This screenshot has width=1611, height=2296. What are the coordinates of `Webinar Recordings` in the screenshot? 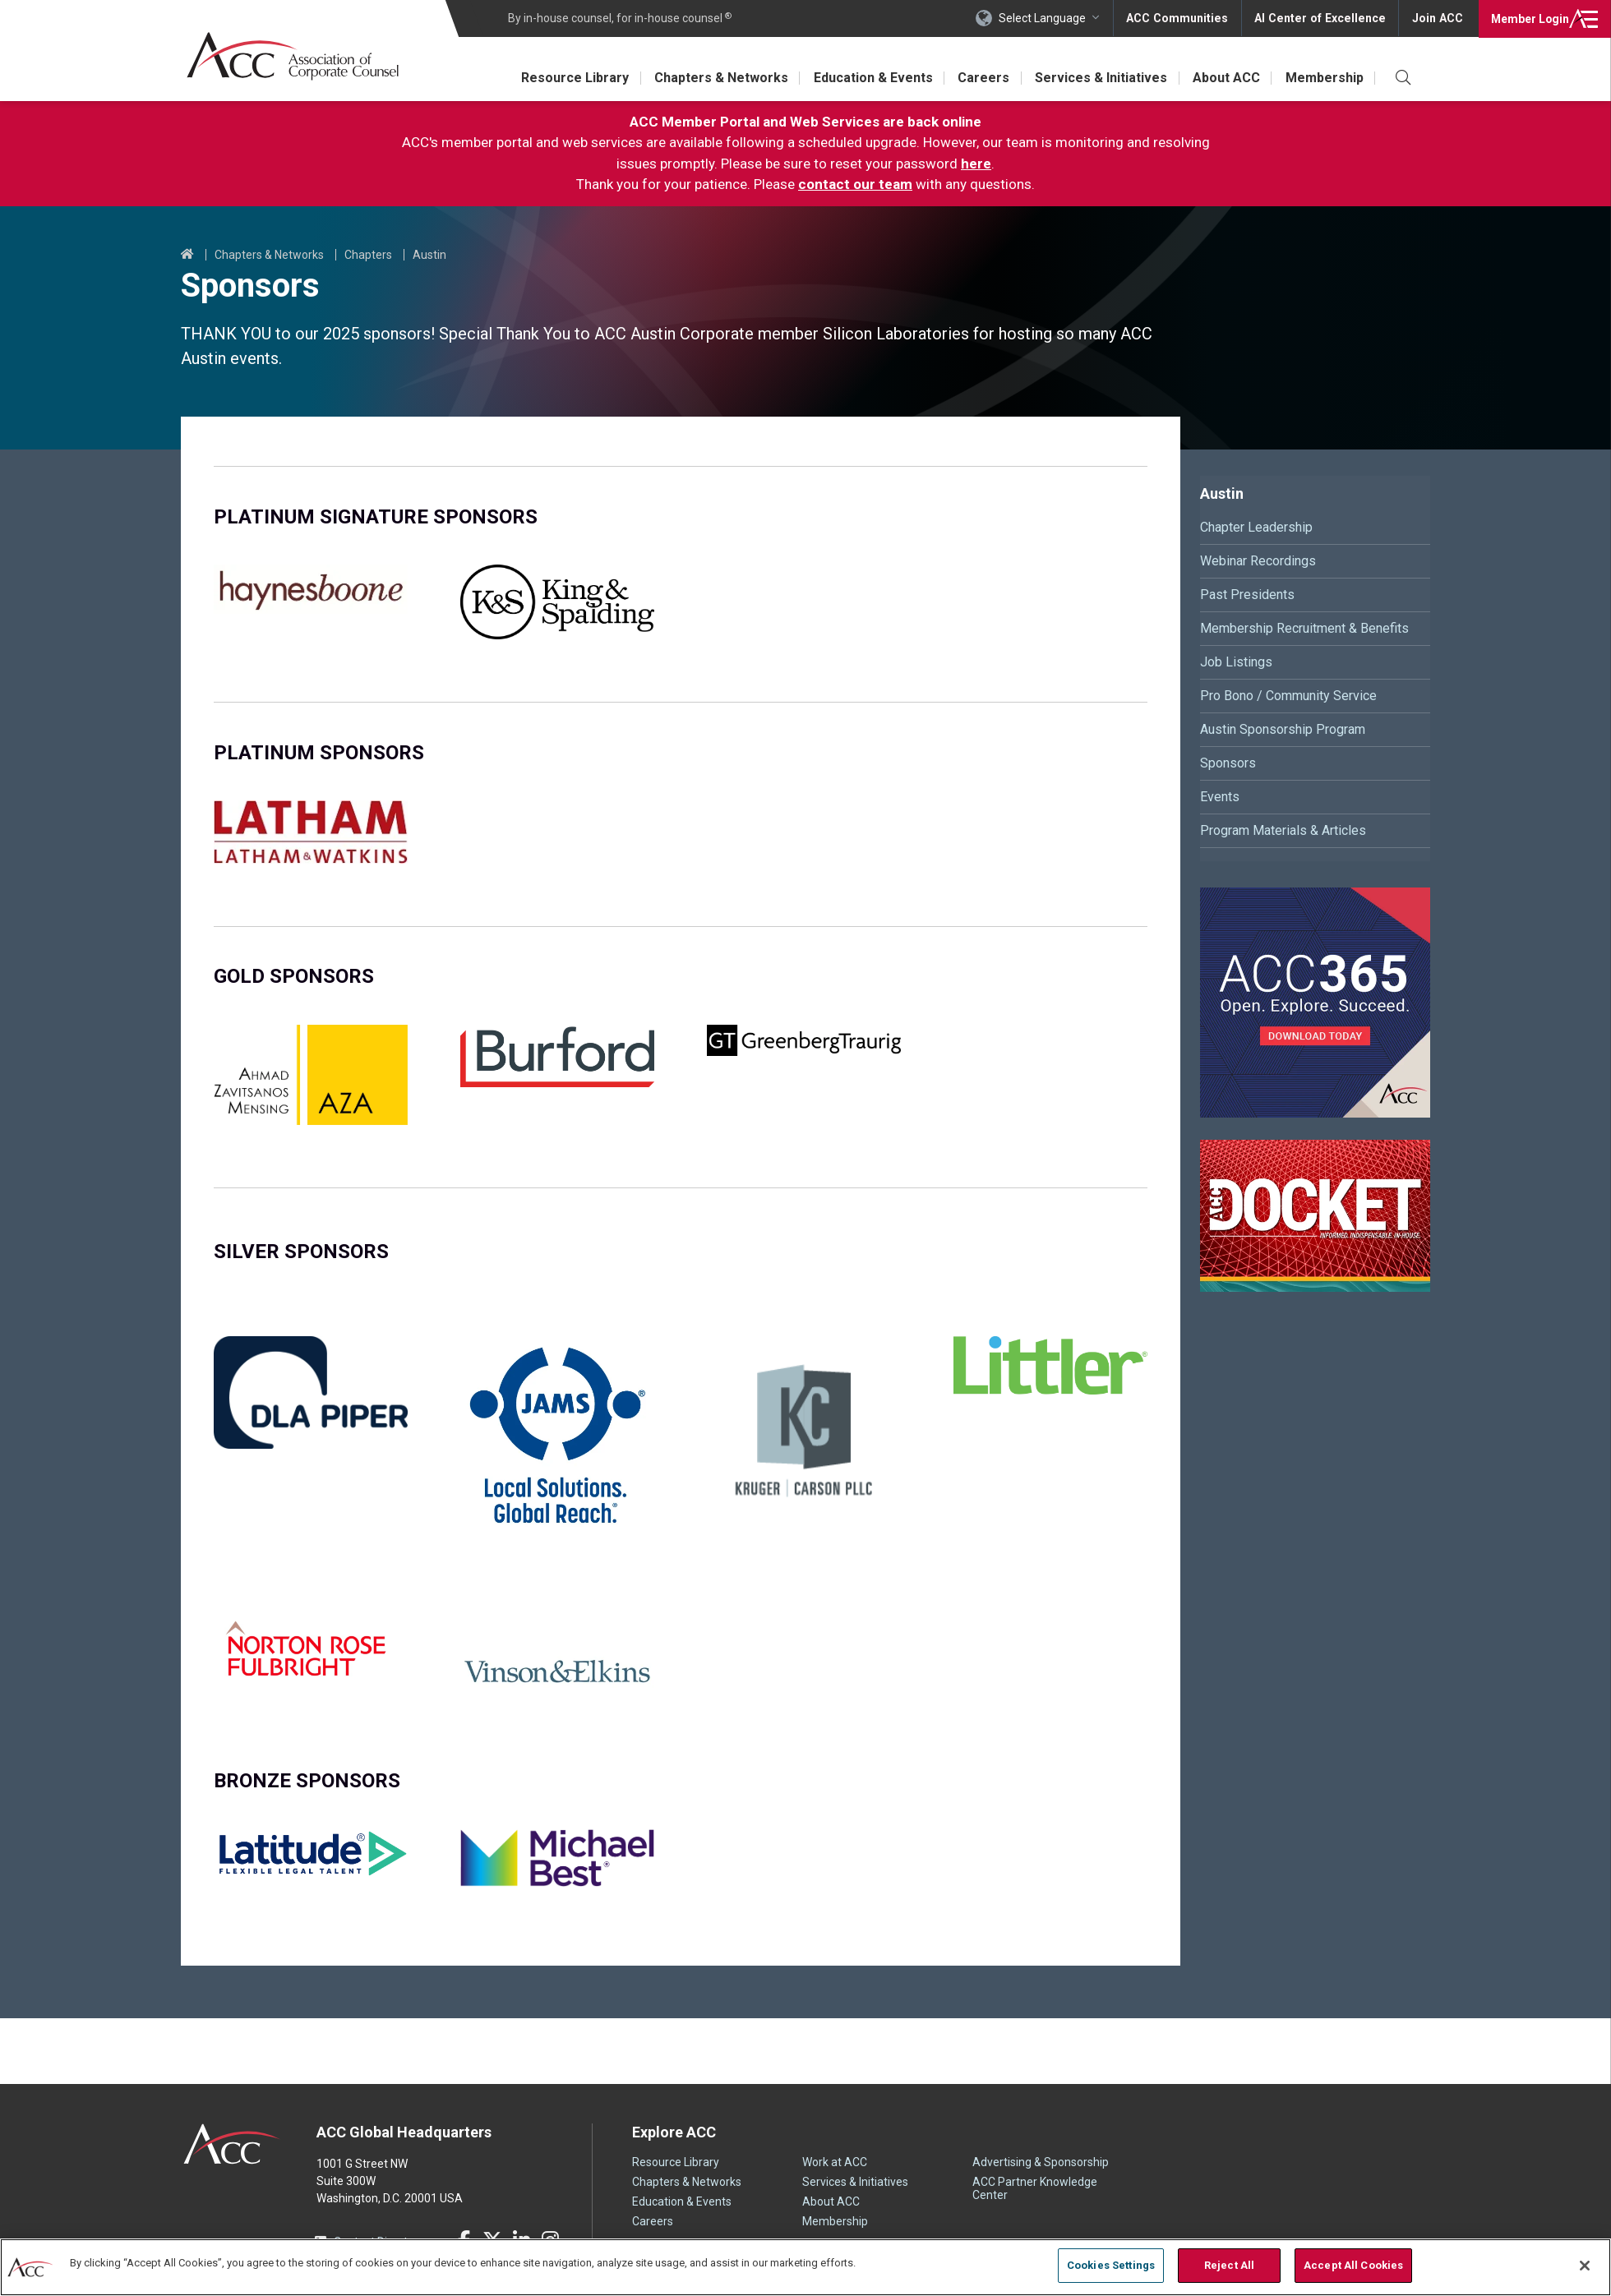 It's located at (1258, 561).